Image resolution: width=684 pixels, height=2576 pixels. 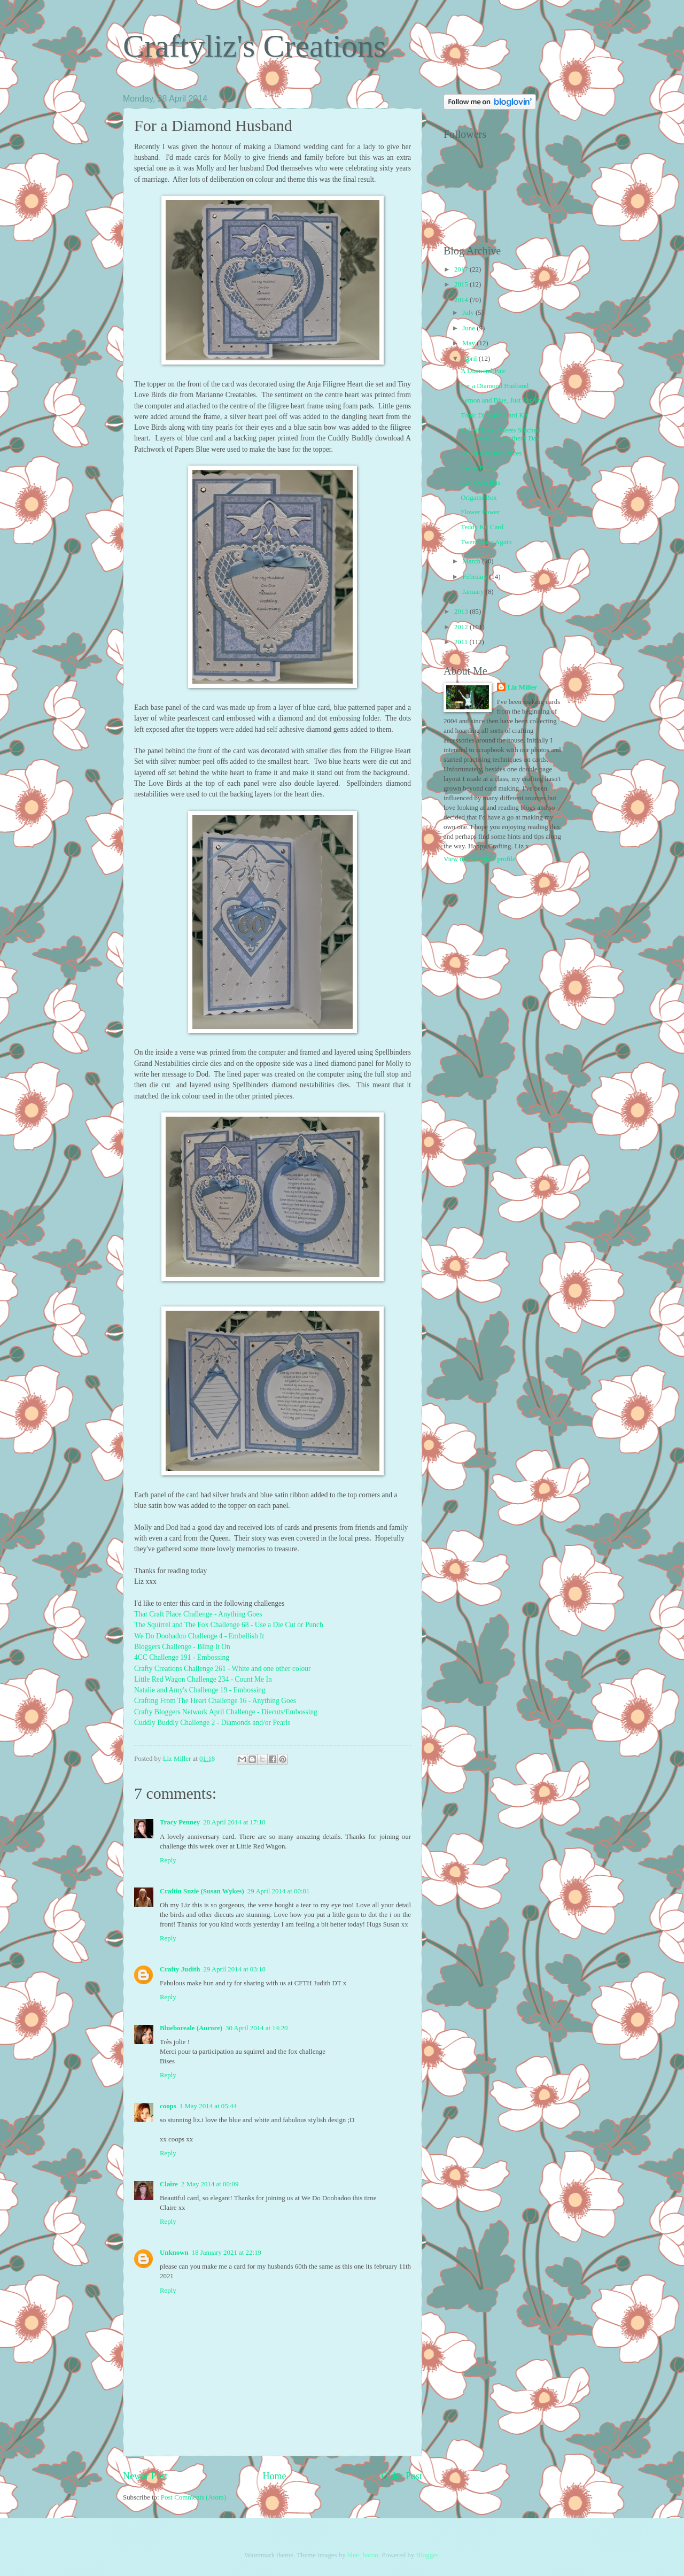 I want to click on Blogger, so click(x=427, y=2555).